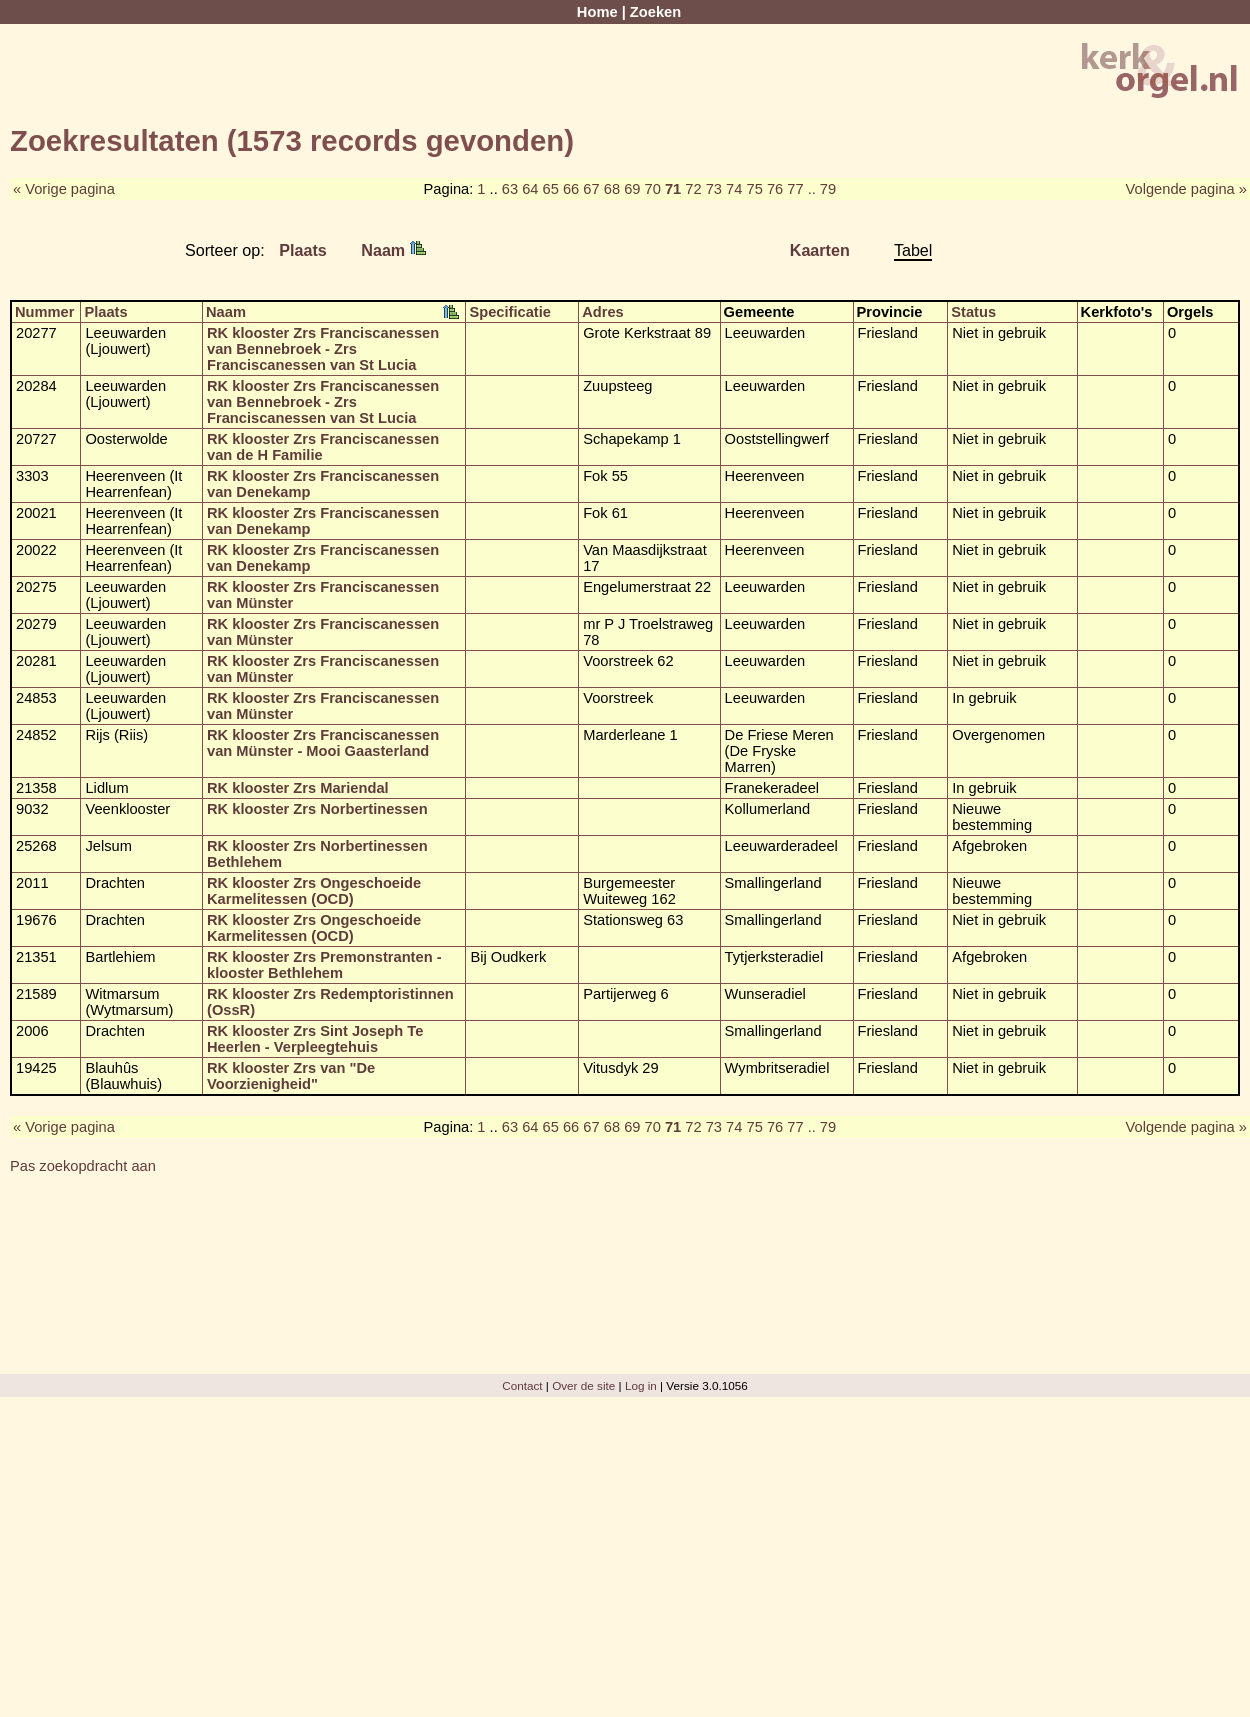 This screenshot has height=1717, width=1250. Describe the element at coordinates (298, 788) in the screenshot. I see `RK klooster Zrs Mariendal` at that location.